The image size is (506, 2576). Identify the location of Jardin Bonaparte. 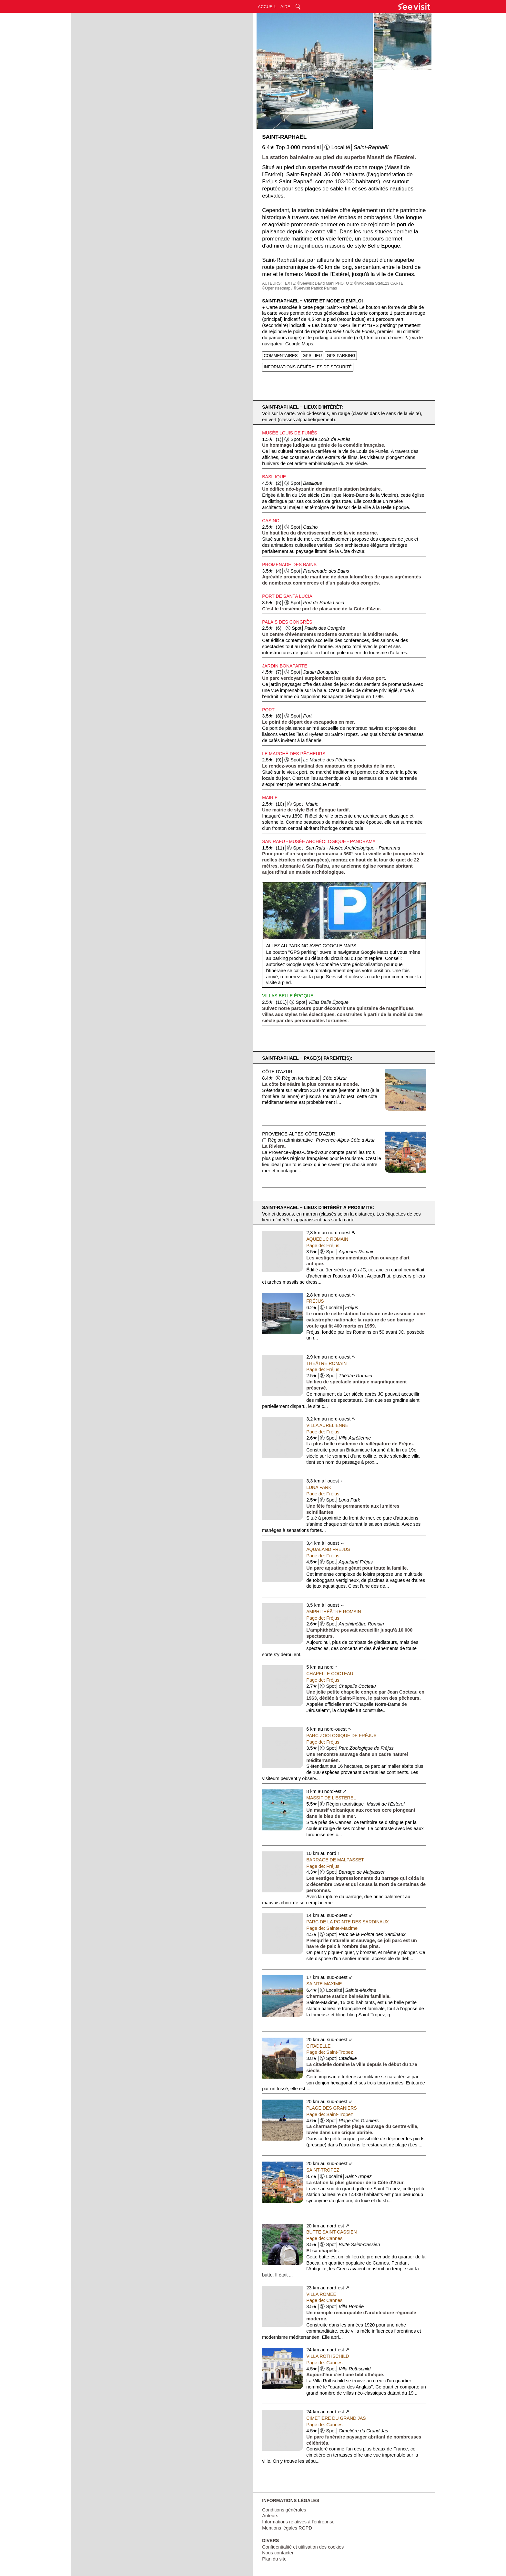
(284, 665).